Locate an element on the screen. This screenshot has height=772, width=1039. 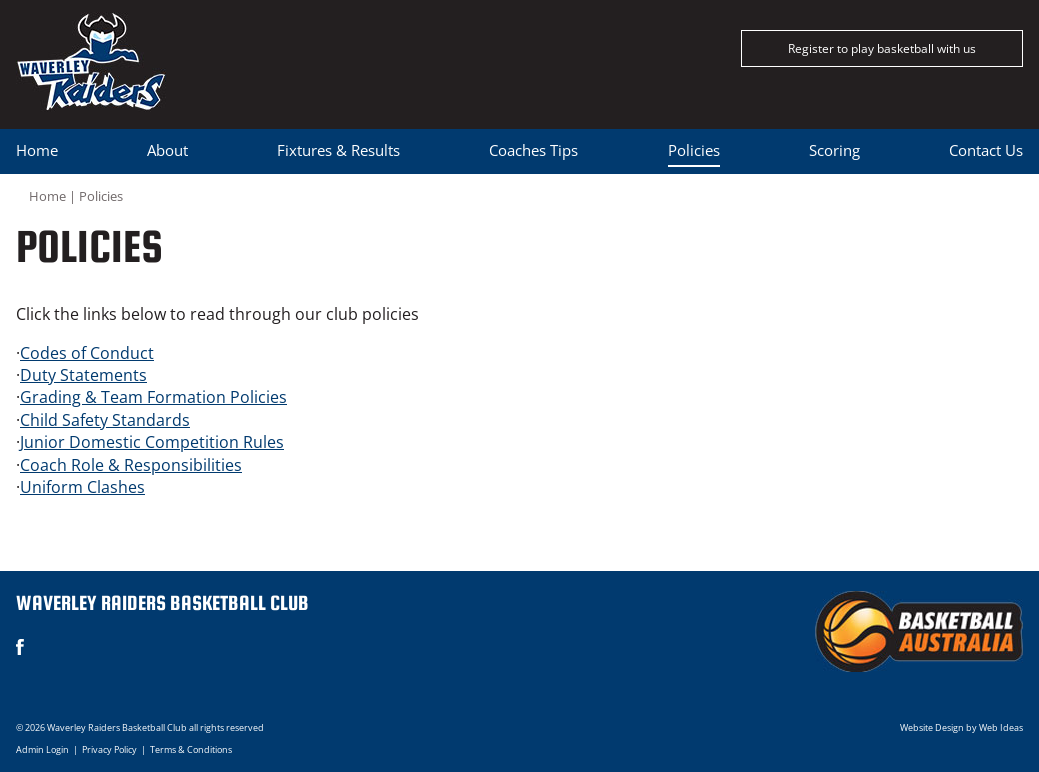
Grading & Team Formation Policies is located at coordinates (153, 397).